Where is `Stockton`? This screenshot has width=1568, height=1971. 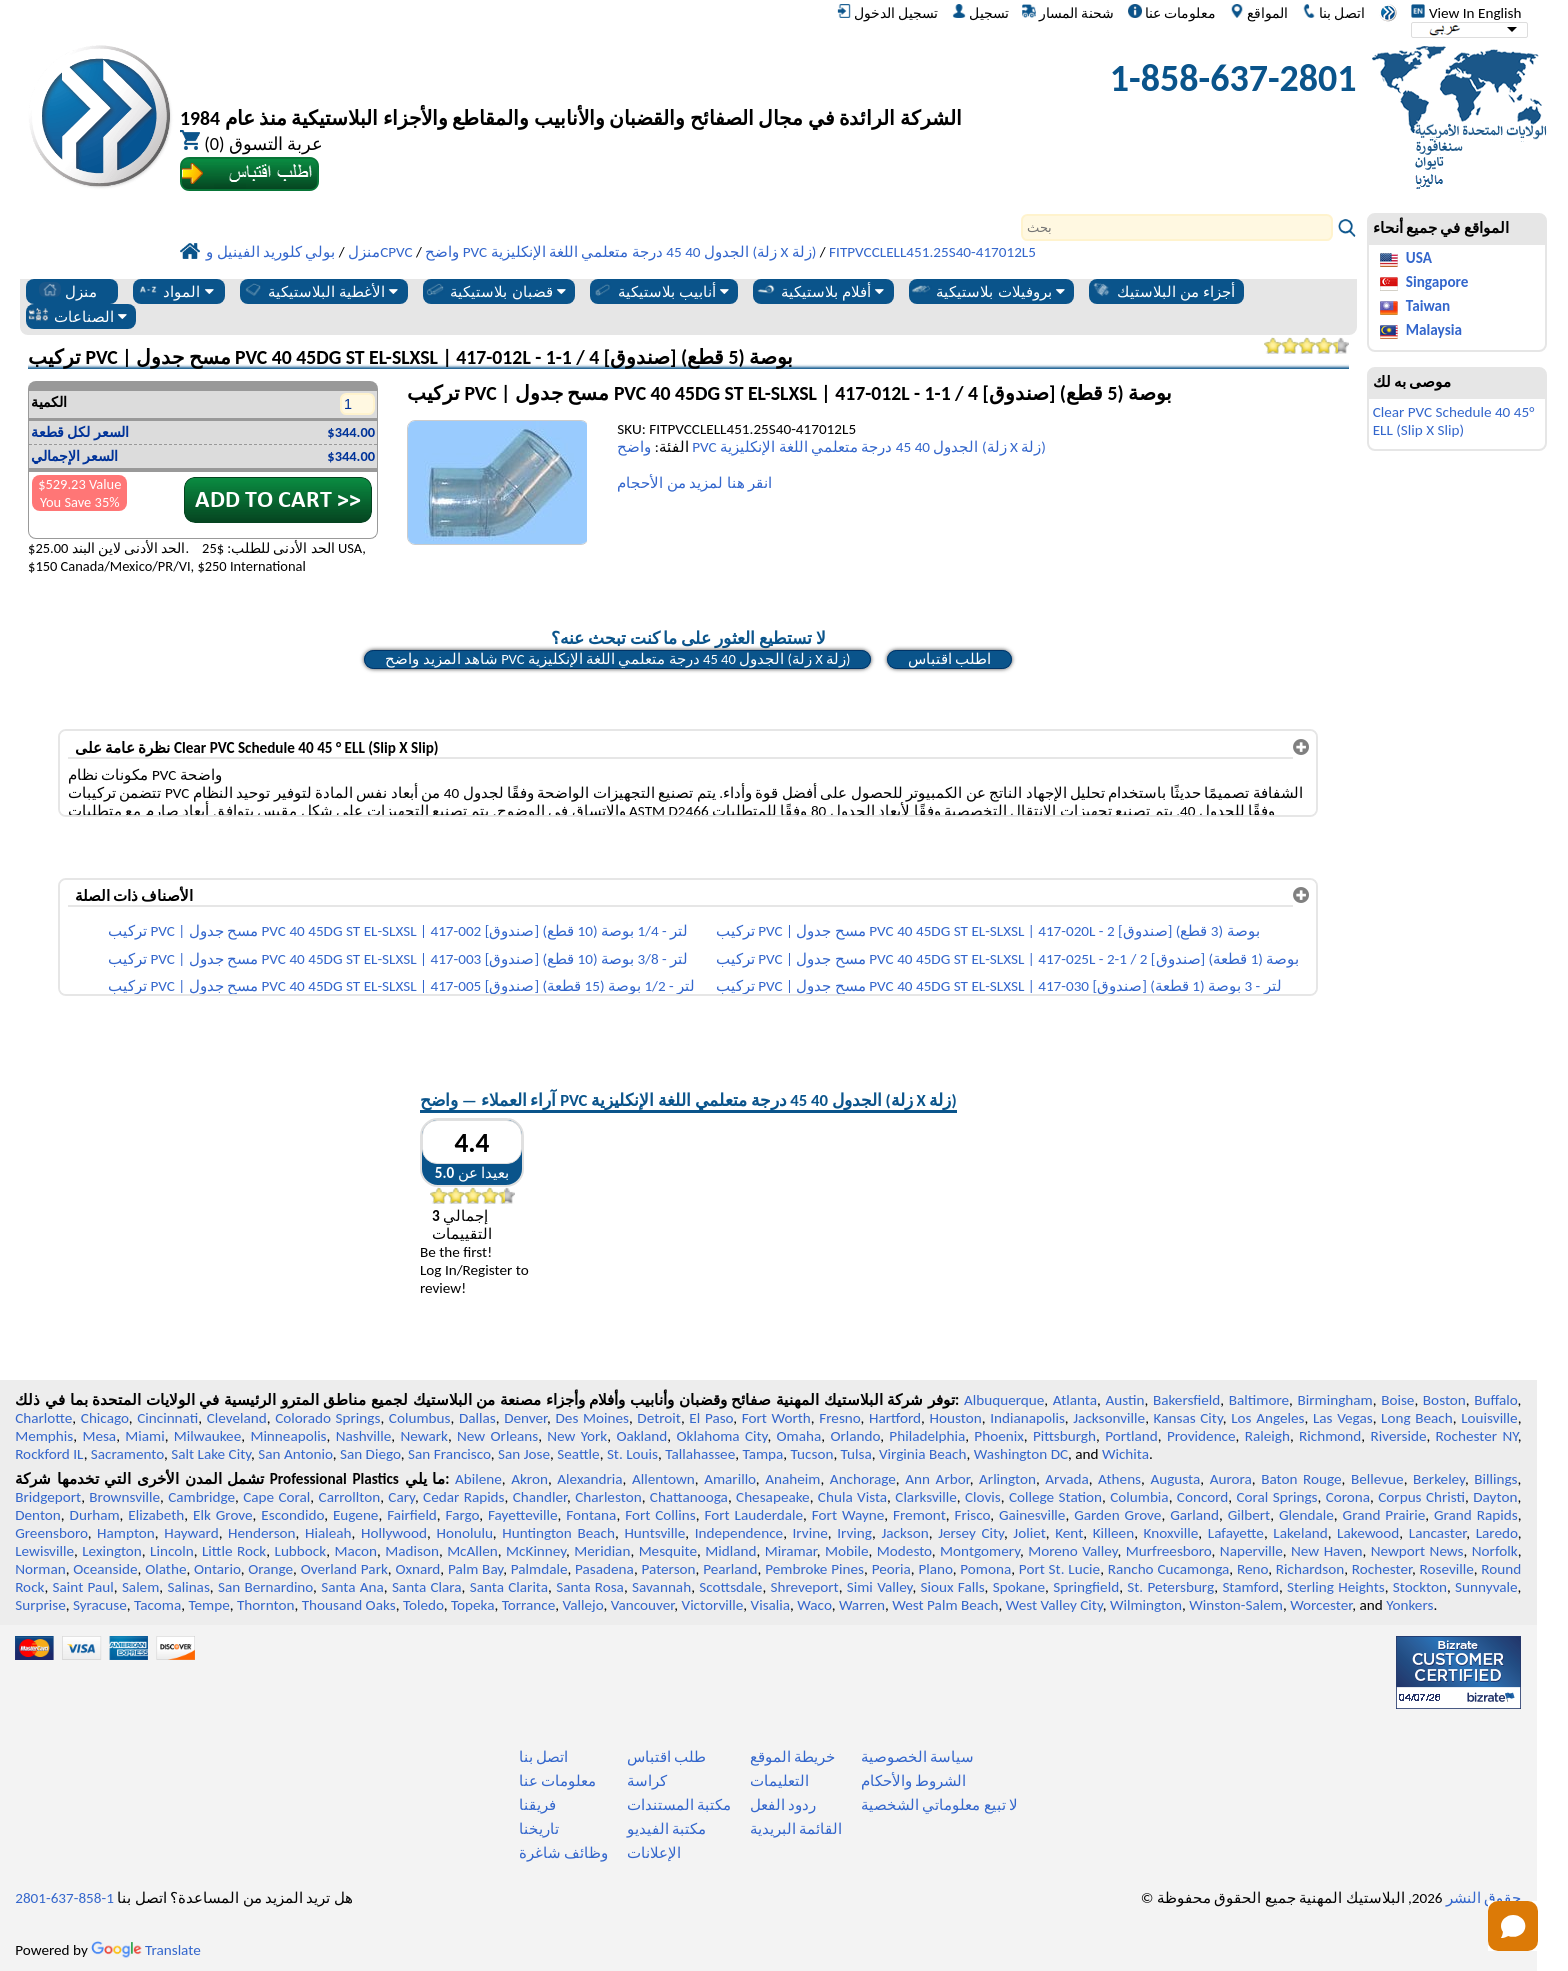 Stockton is located at coordinates (1420, 1587).